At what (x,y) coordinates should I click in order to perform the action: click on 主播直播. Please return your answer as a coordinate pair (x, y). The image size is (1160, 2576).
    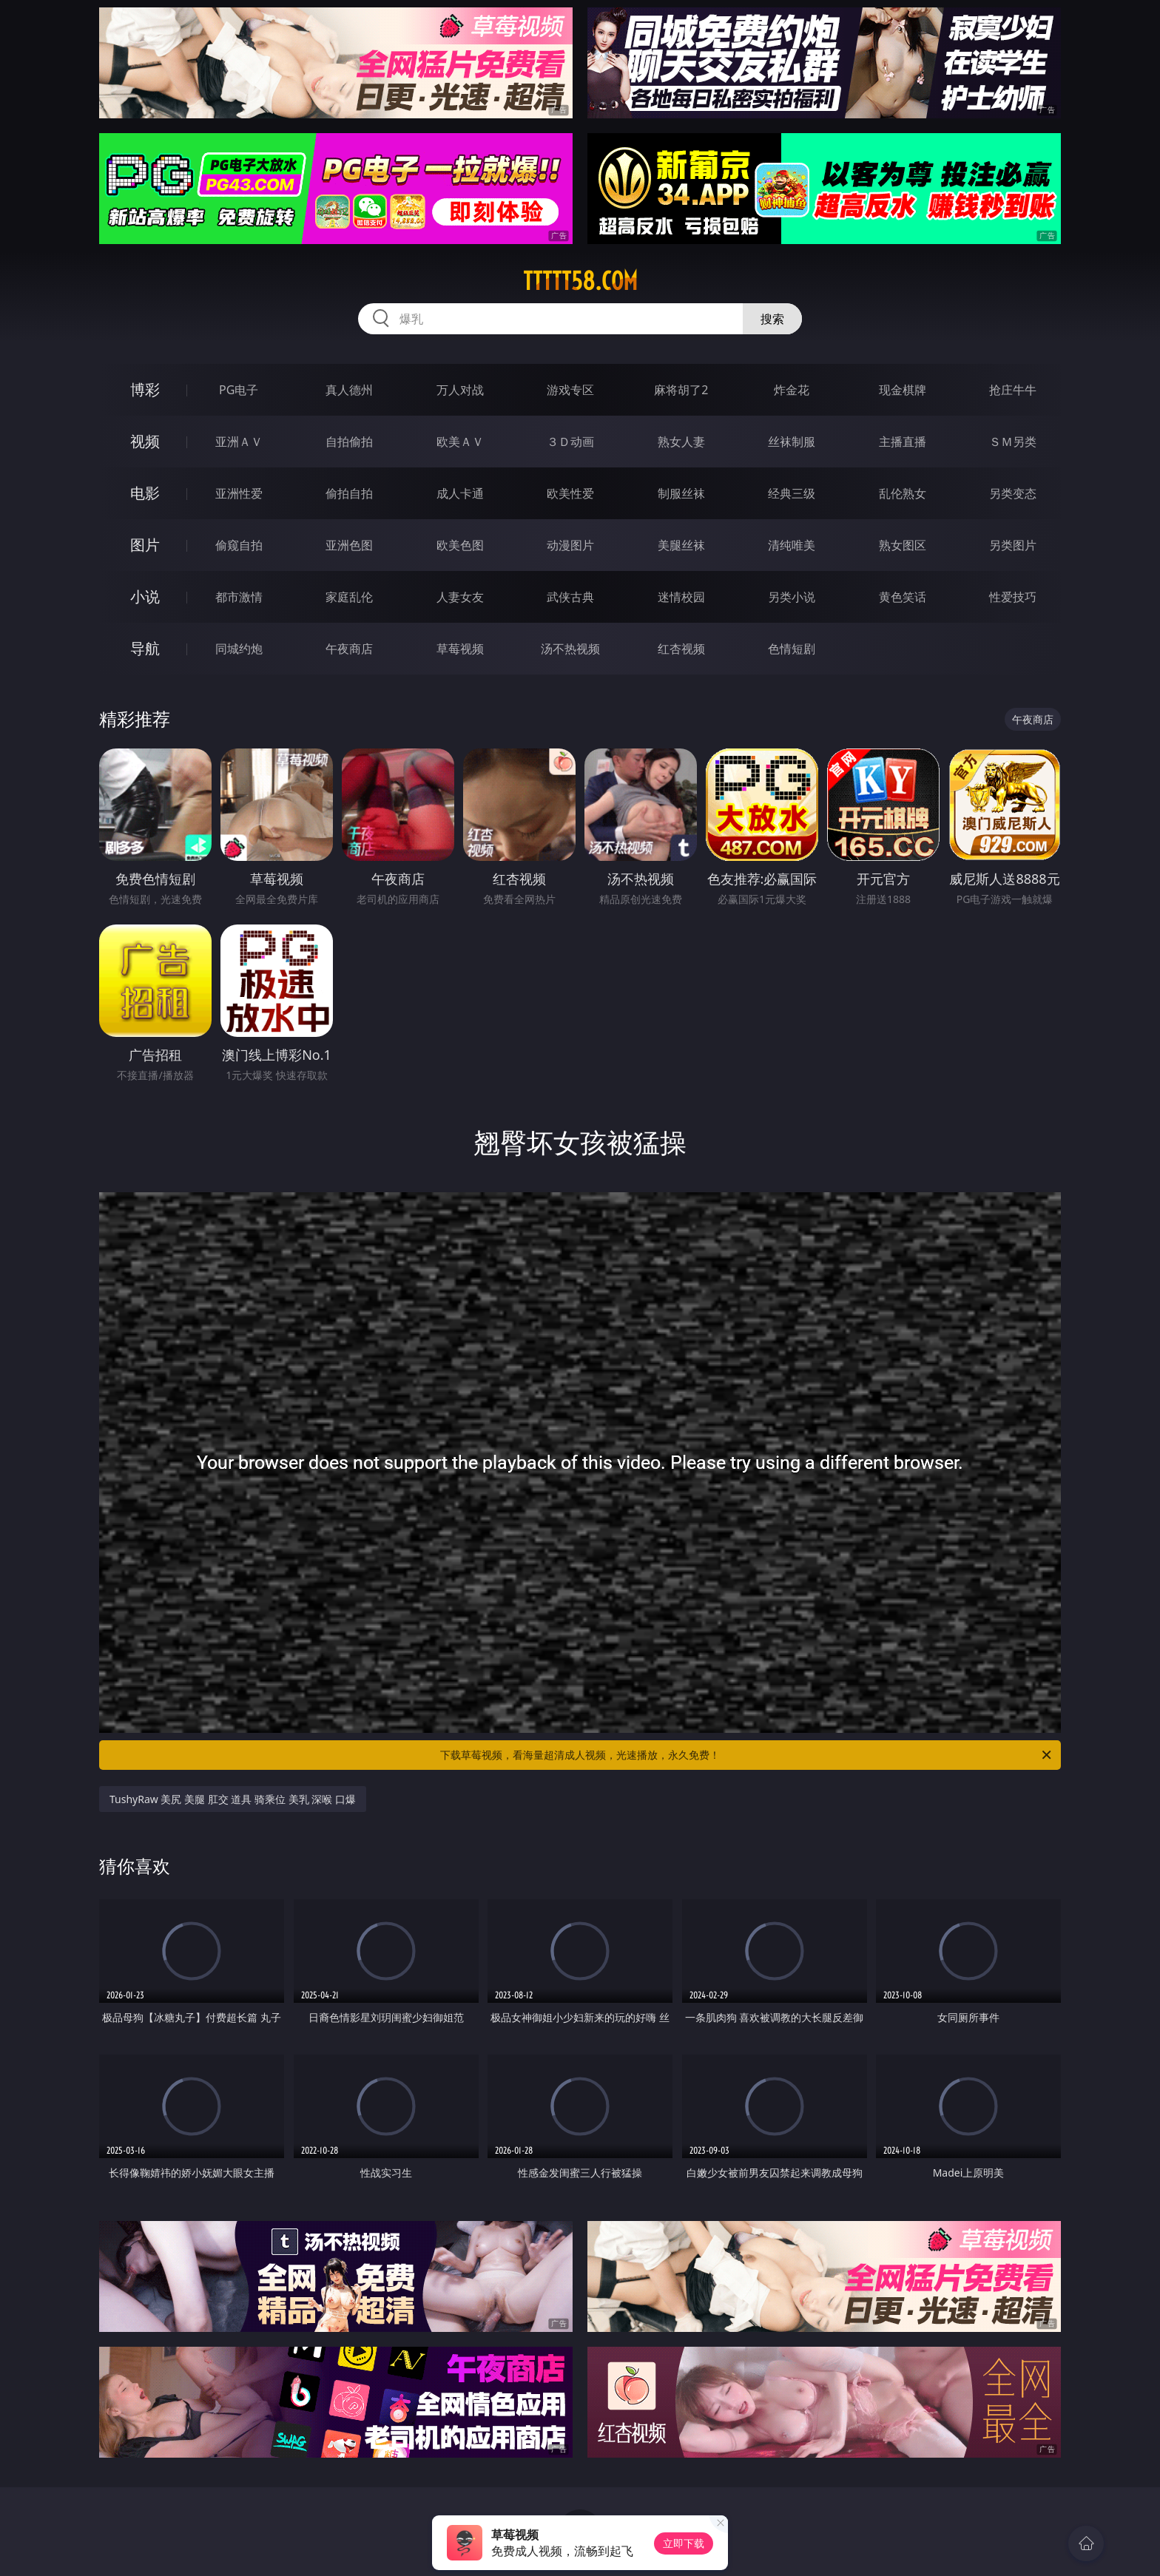
    Looking at the image, I should click on (902, 441).